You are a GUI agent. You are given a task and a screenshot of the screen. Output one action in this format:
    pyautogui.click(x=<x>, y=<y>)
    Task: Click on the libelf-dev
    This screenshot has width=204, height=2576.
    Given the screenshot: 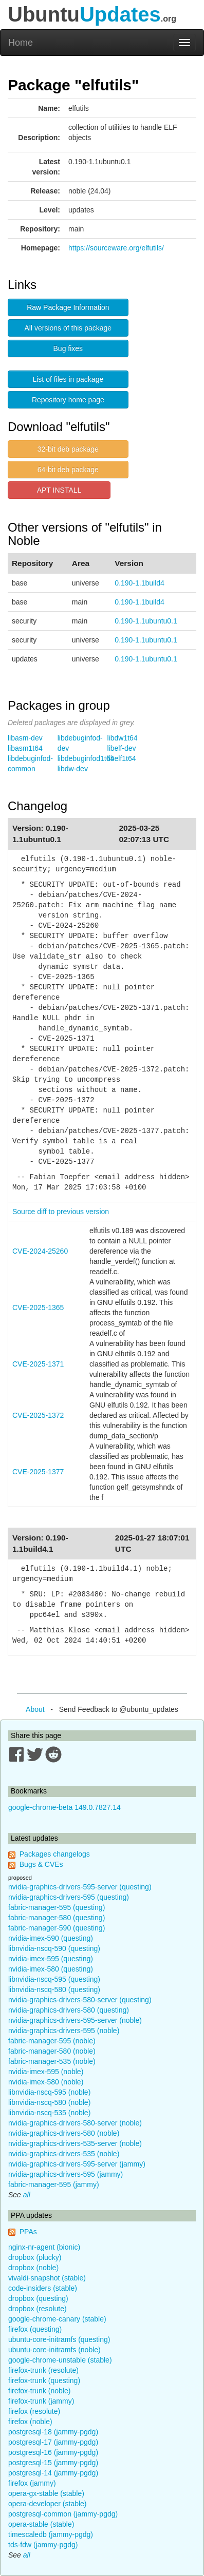 What is the action you would take?
    pyautogui.click(x=121, y=748)
    